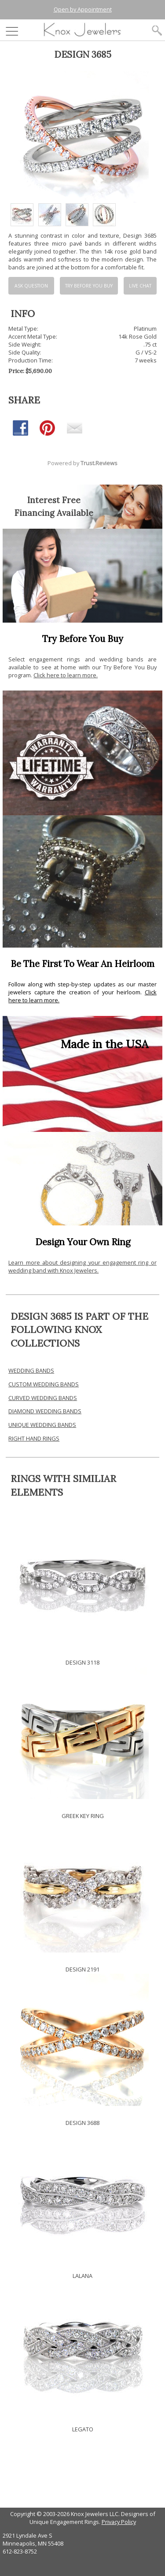 The width and height of the screenshot is (165, 2576). I want to click on CUSTOM WEDDING BANDS, so click(43, 1384).